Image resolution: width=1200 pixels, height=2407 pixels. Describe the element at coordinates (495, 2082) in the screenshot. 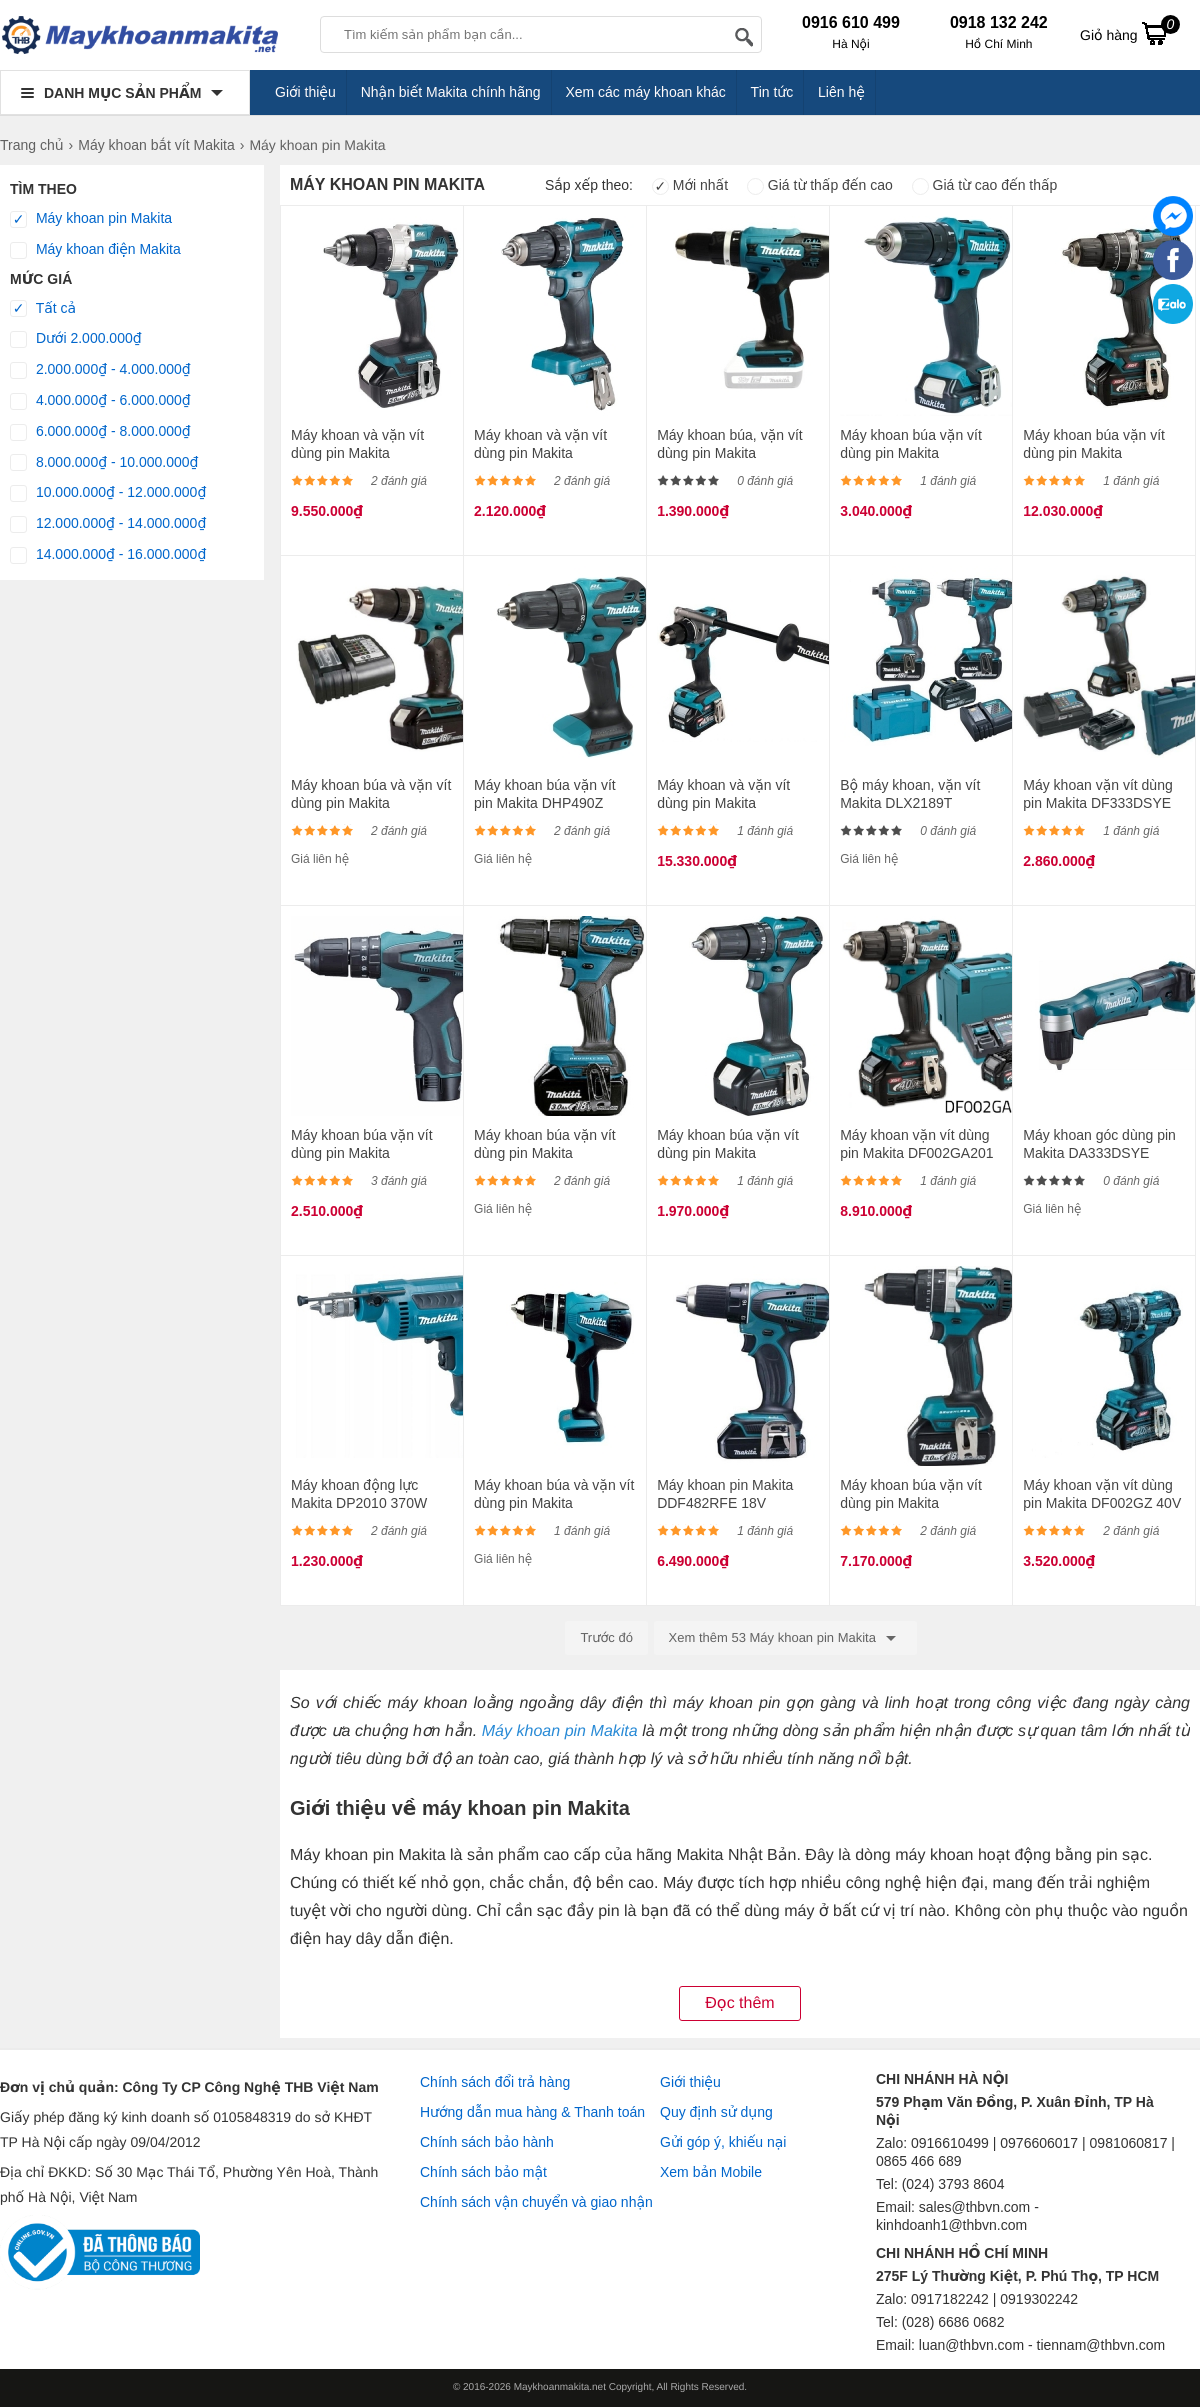

I see `Chính sách đổi trả hàng` at that location.